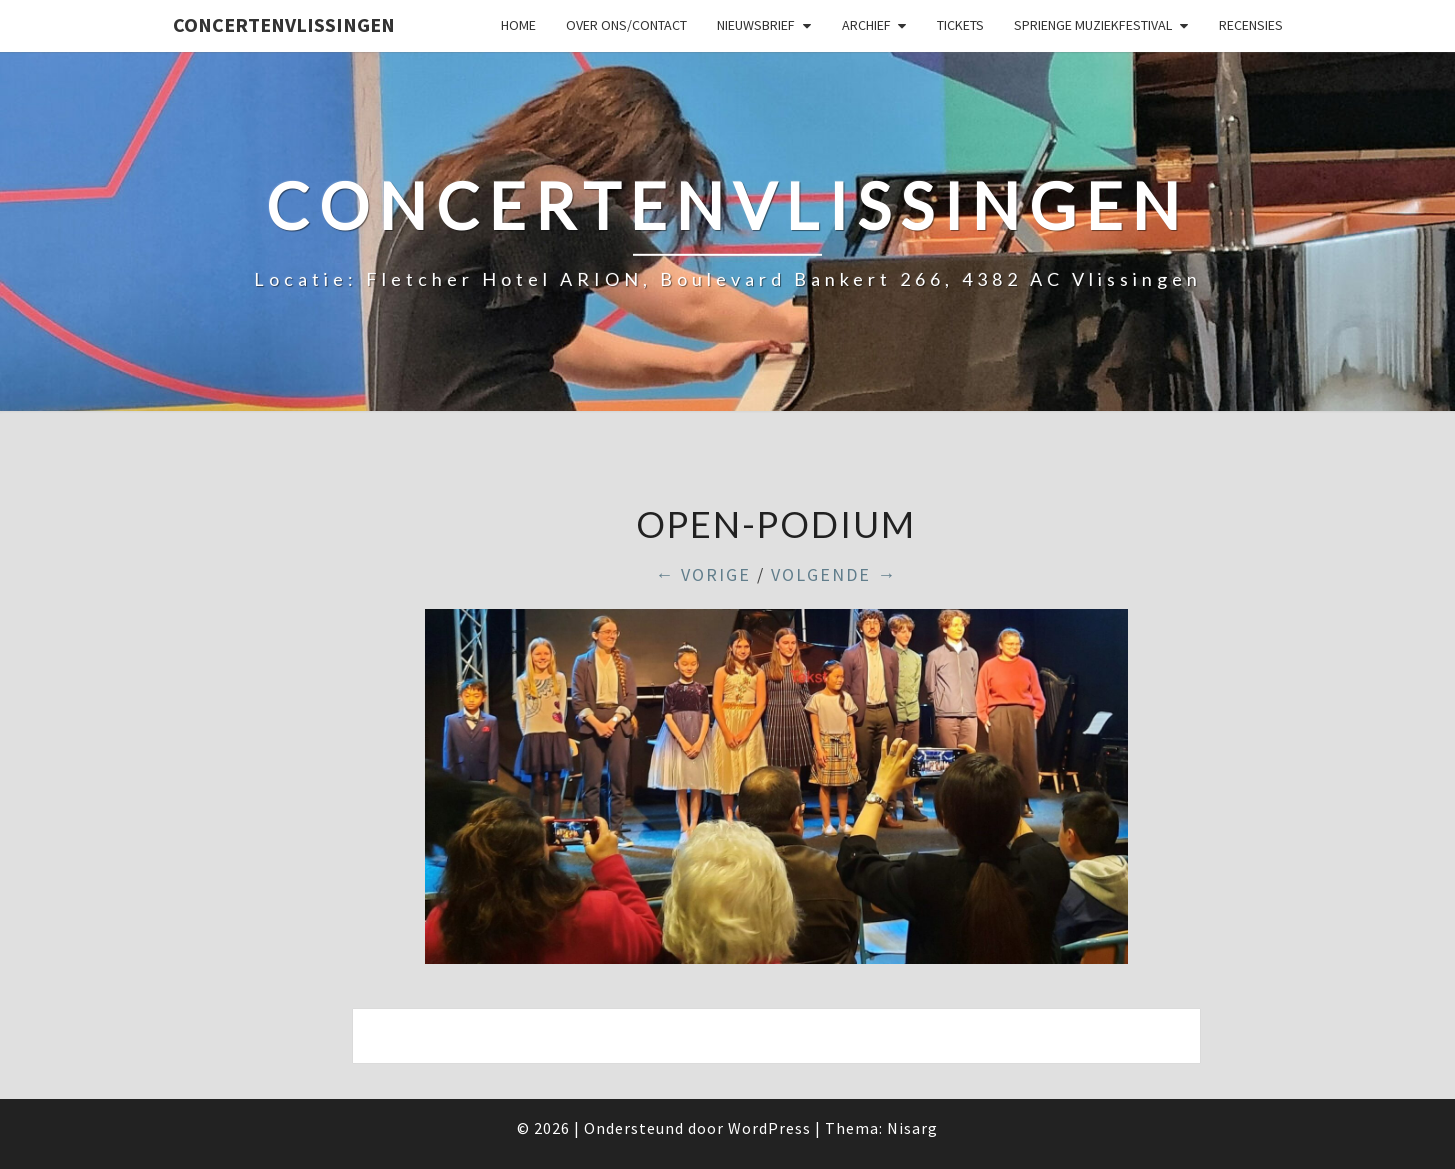 This screenshot has width=1455, height=1169. Describe the element at coordinates (834, 574) in the screenshot. I see `Volgende →` at that location.